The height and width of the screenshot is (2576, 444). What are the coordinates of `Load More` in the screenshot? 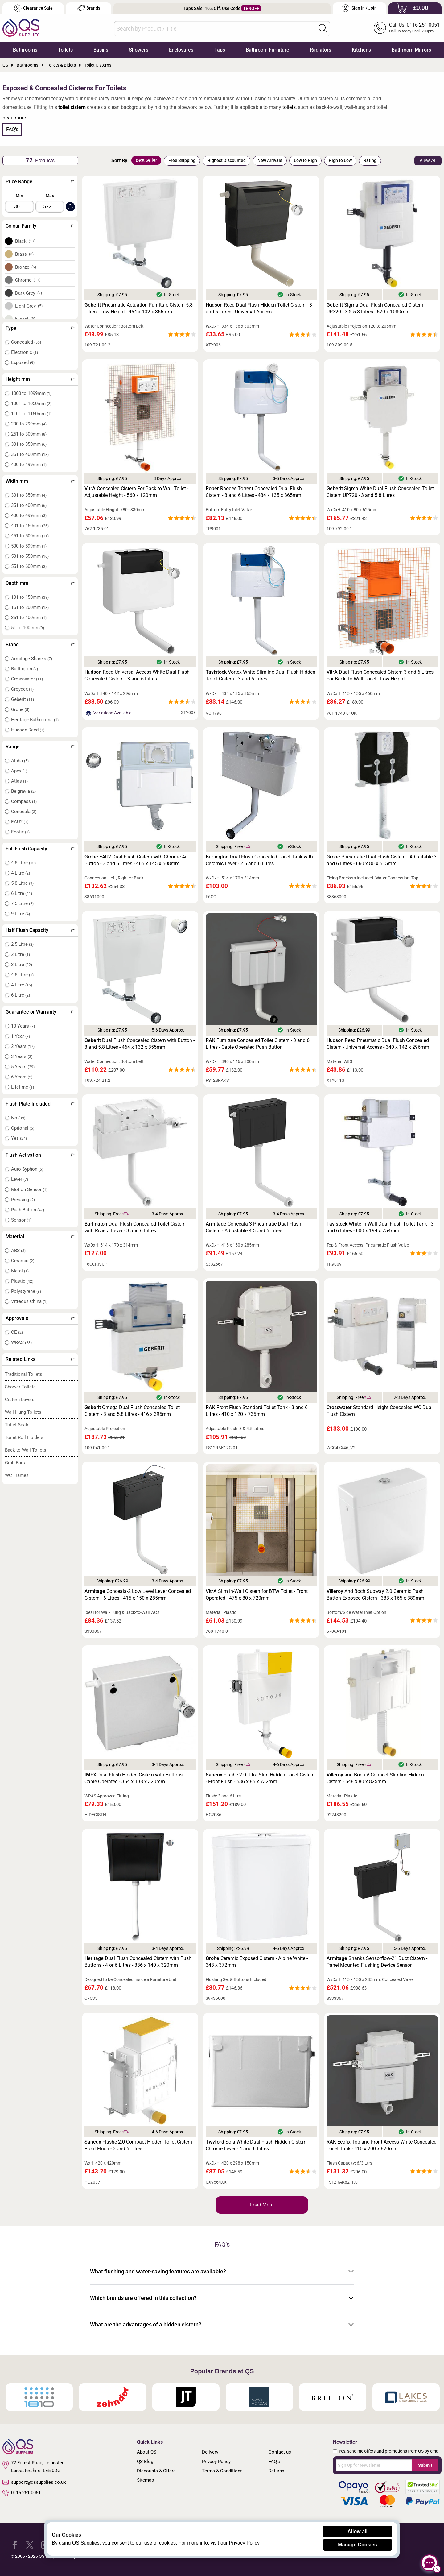 It's located at (261, 2205).